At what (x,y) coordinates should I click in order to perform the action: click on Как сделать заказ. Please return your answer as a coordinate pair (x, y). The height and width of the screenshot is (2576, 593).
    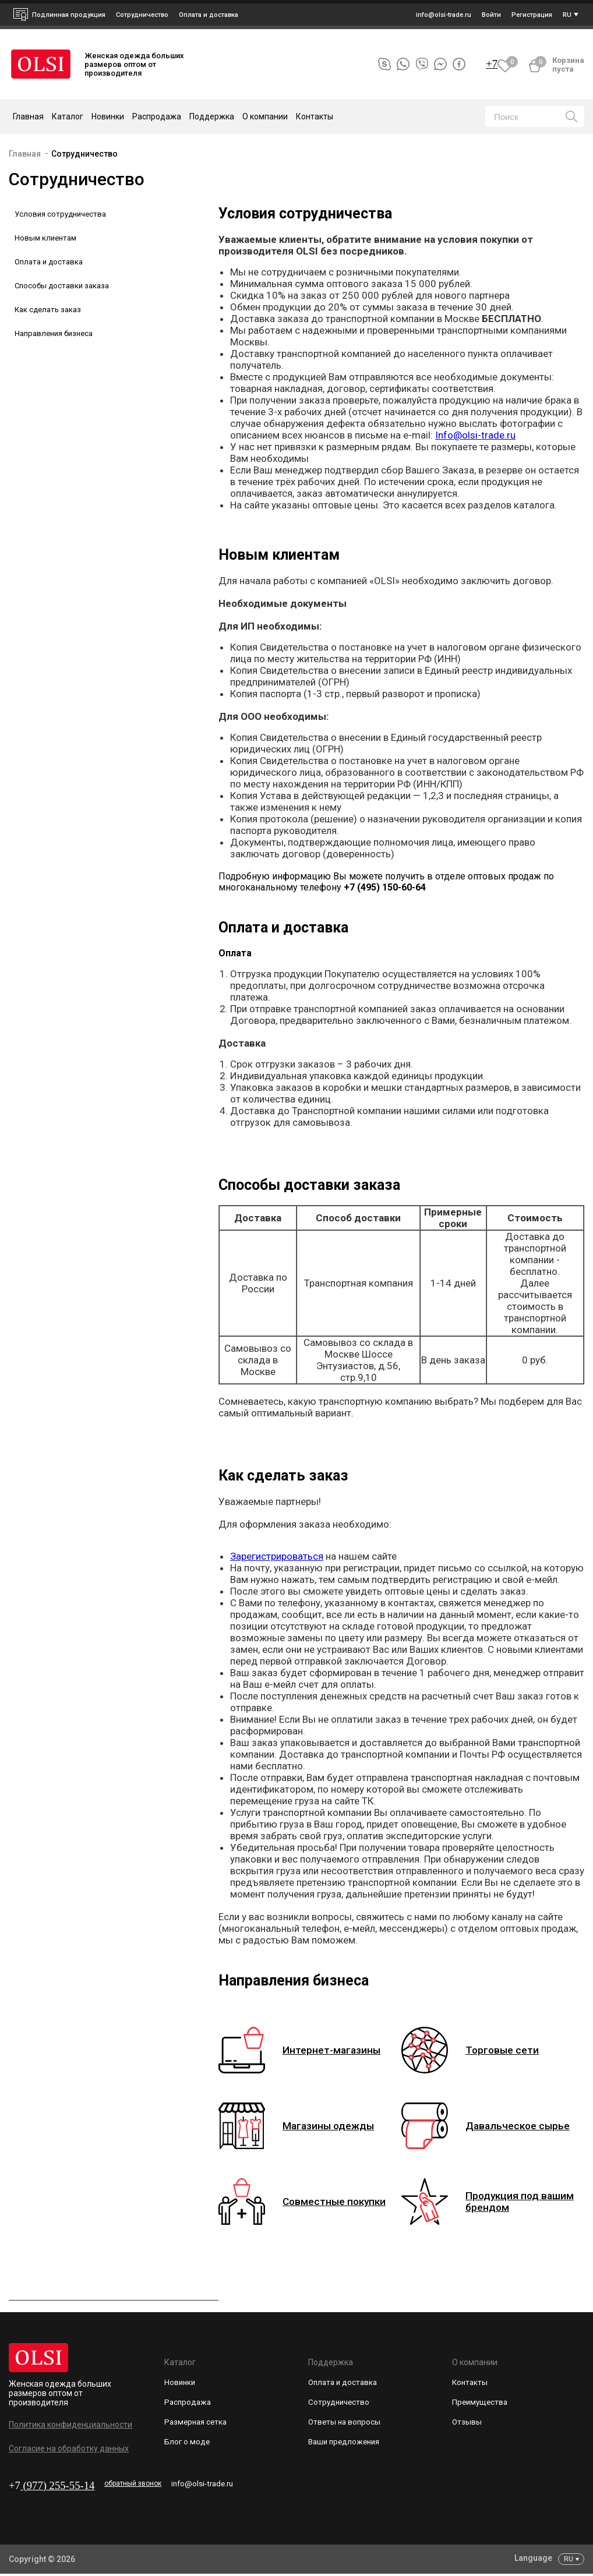
    Looking at the image, I should click on (48, 309).